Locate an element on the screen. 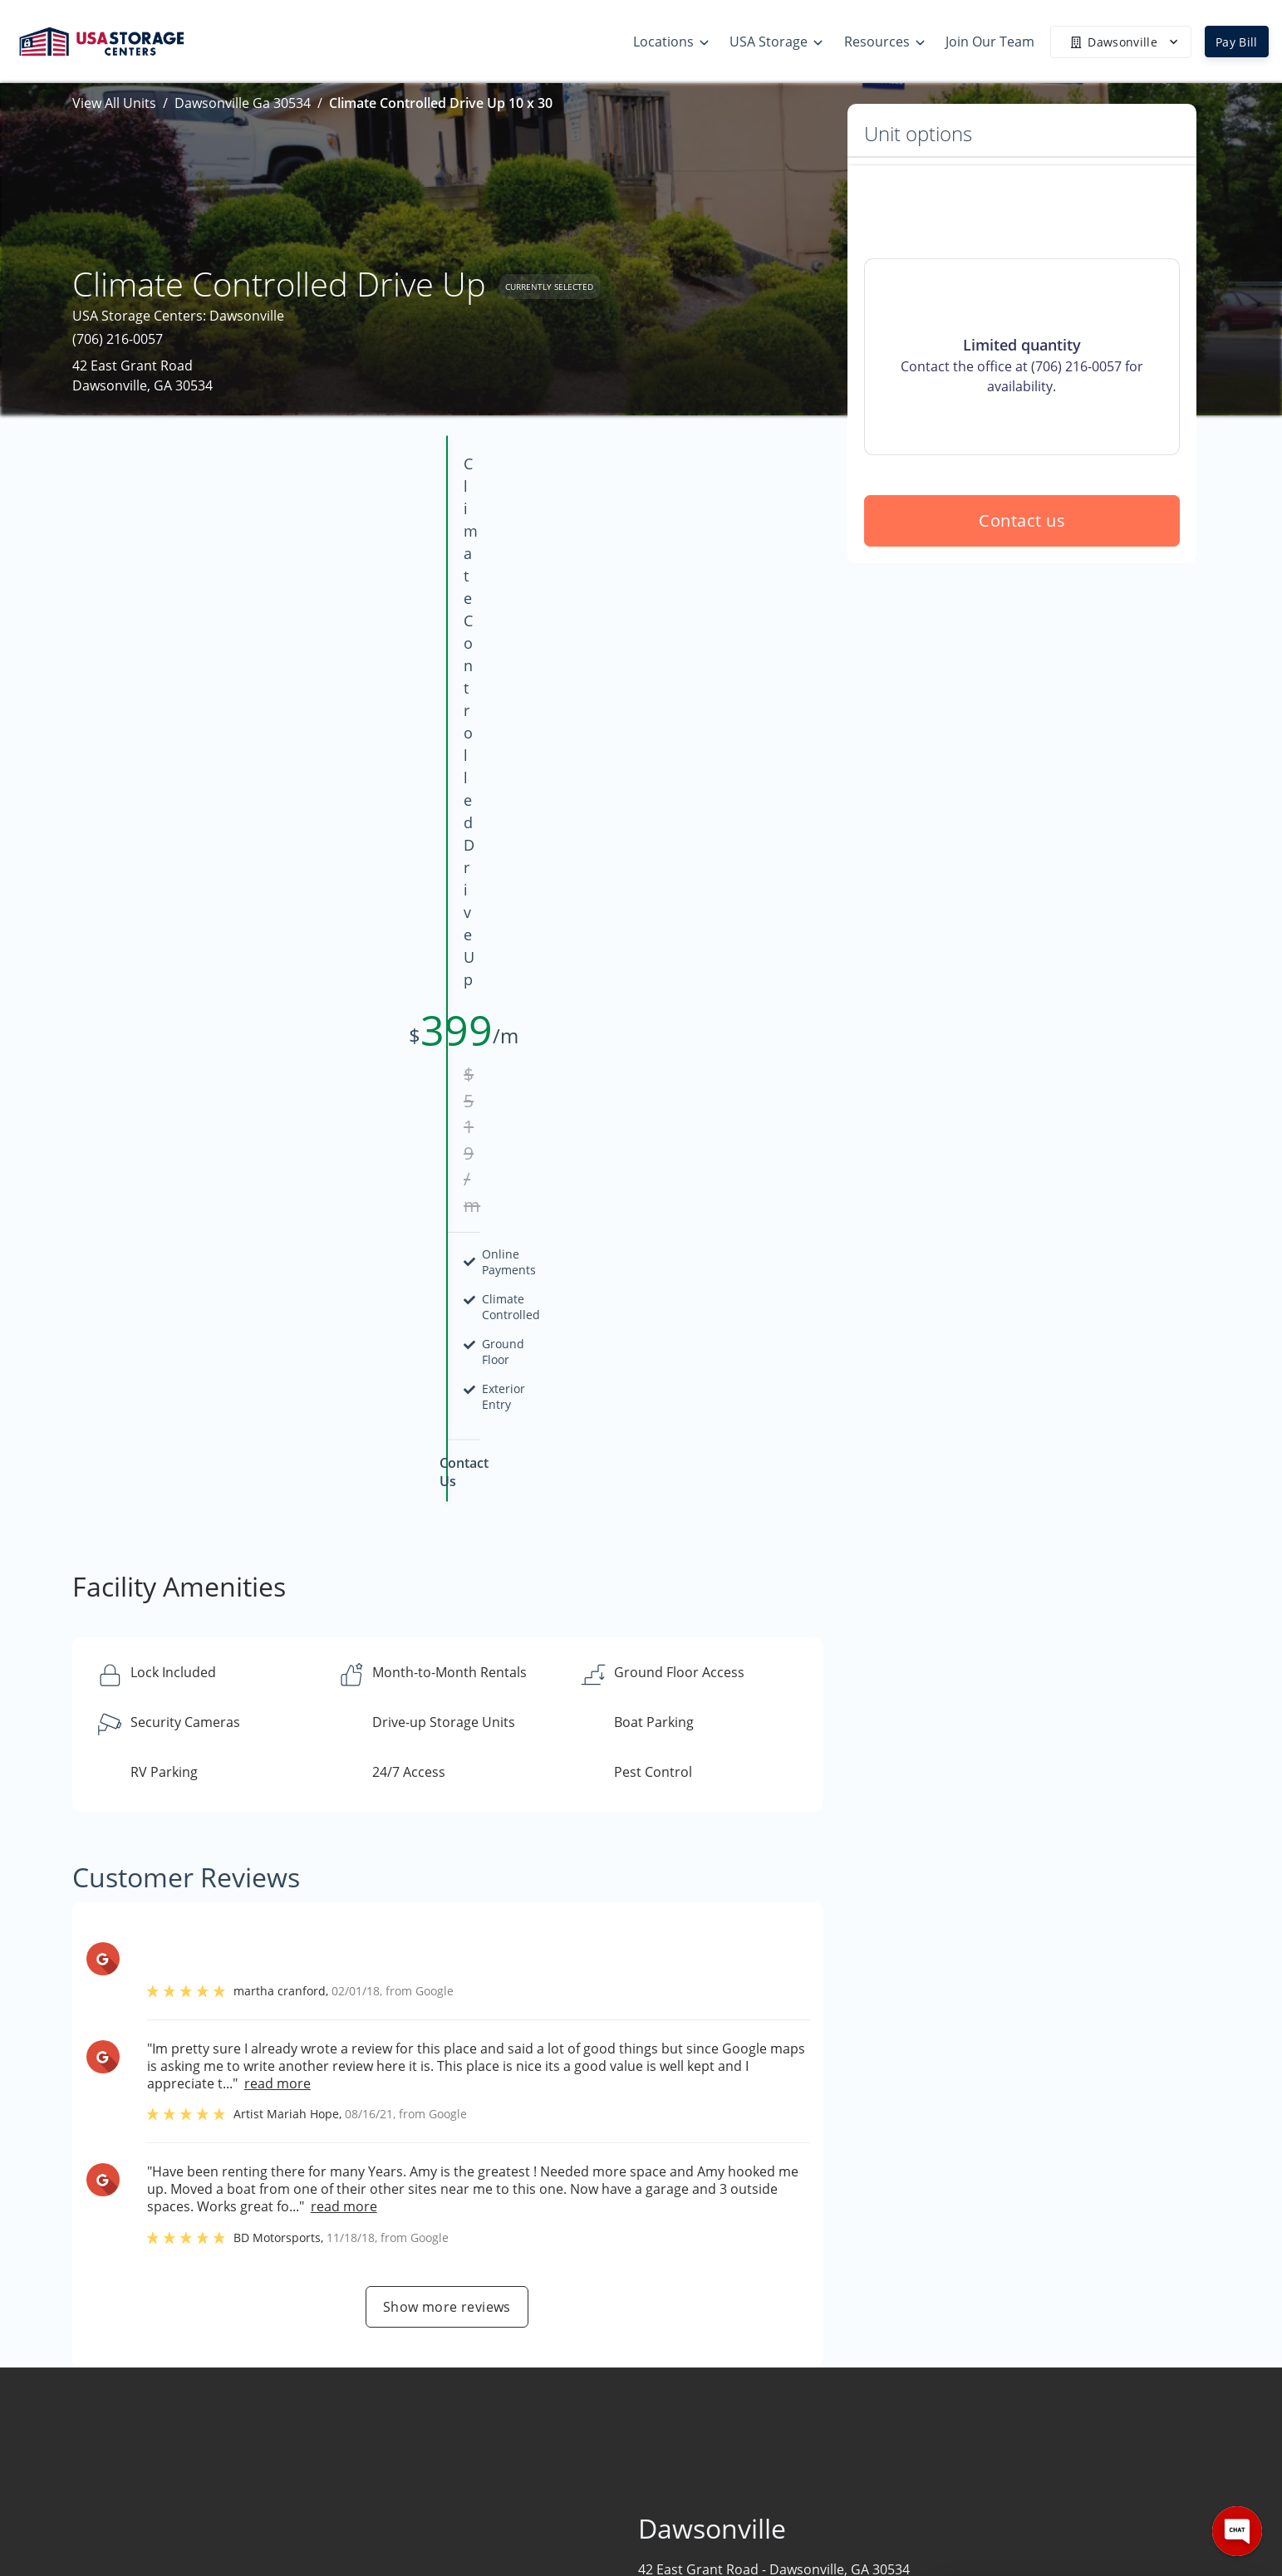 This screenshot has height=2576, width=1282. Dawsonville Ga 30534 is located at coordinates (242, 103).